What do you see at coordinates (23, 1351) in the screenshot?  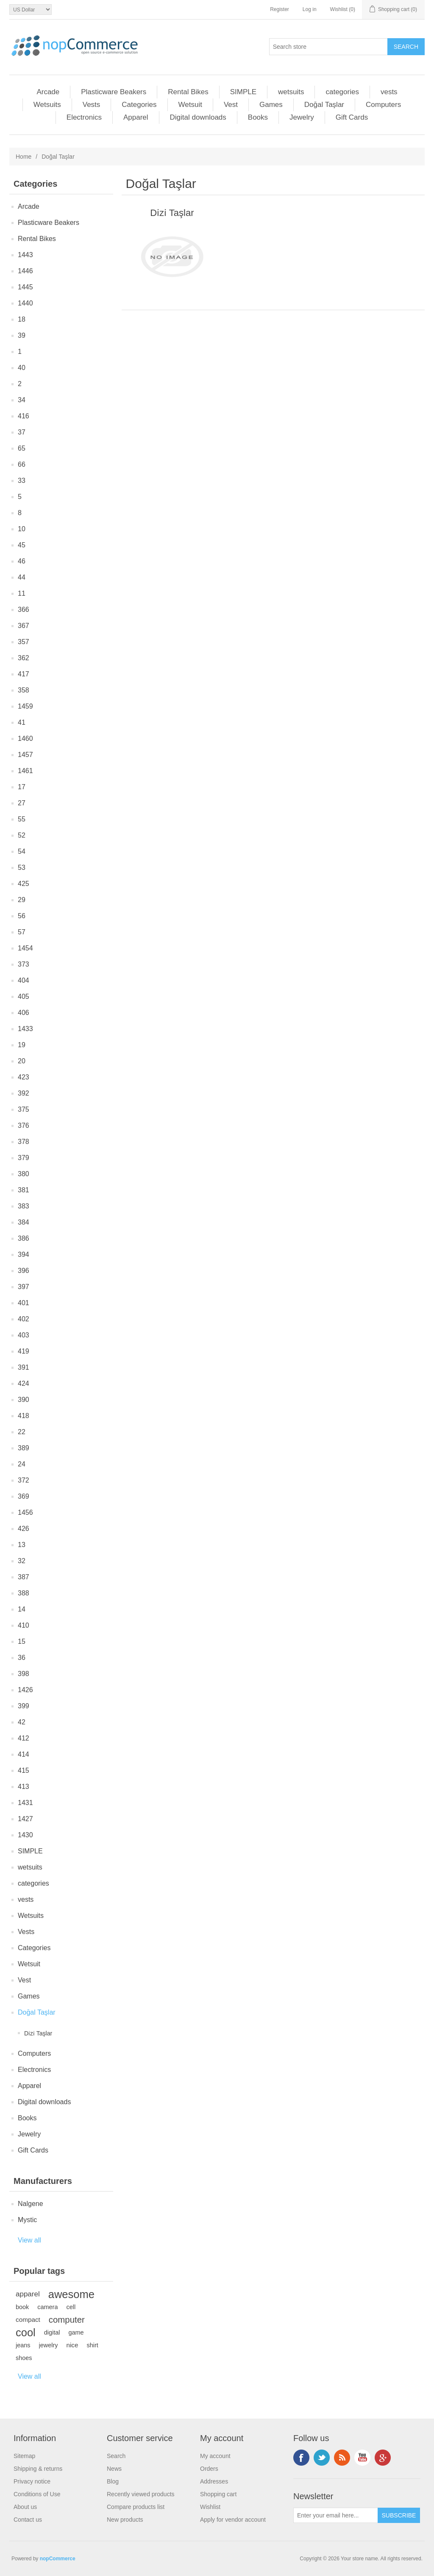 I see `419` at bounding box center [23, 1351].